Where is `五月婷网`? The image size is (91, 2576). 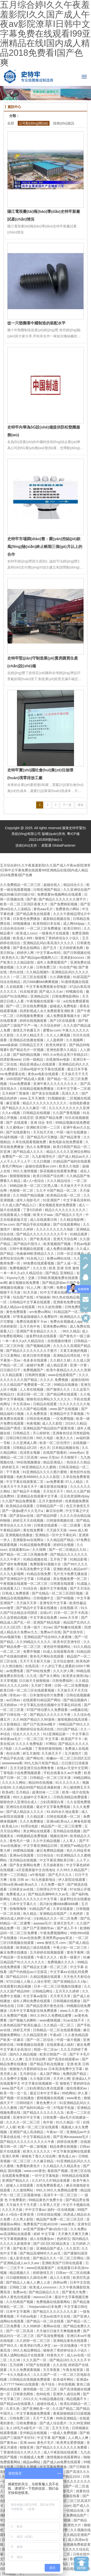
五月婷网 is located at coordinates (16, 2365).